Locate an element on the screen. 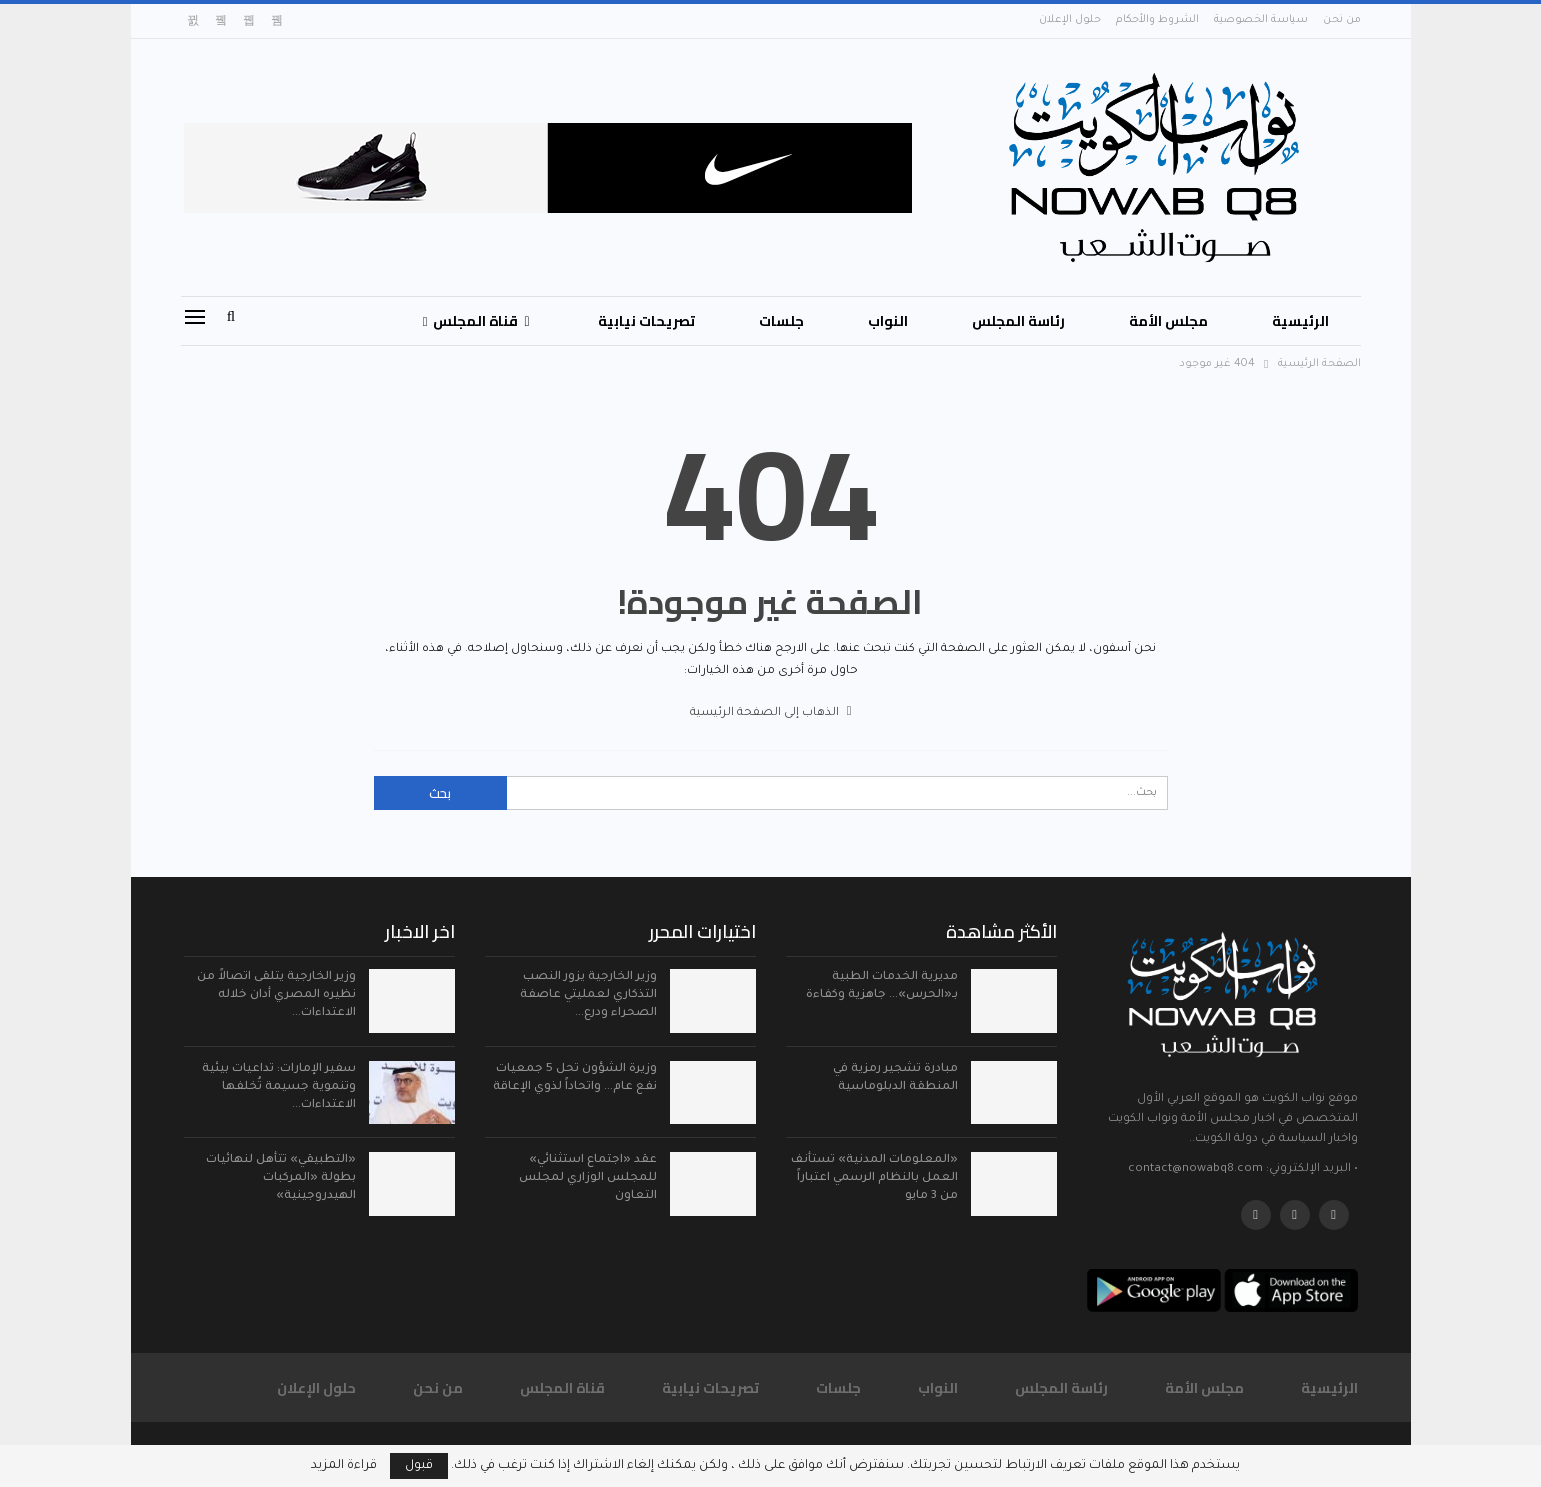  مجلس الأمة is located at coordinates (1168, 321).